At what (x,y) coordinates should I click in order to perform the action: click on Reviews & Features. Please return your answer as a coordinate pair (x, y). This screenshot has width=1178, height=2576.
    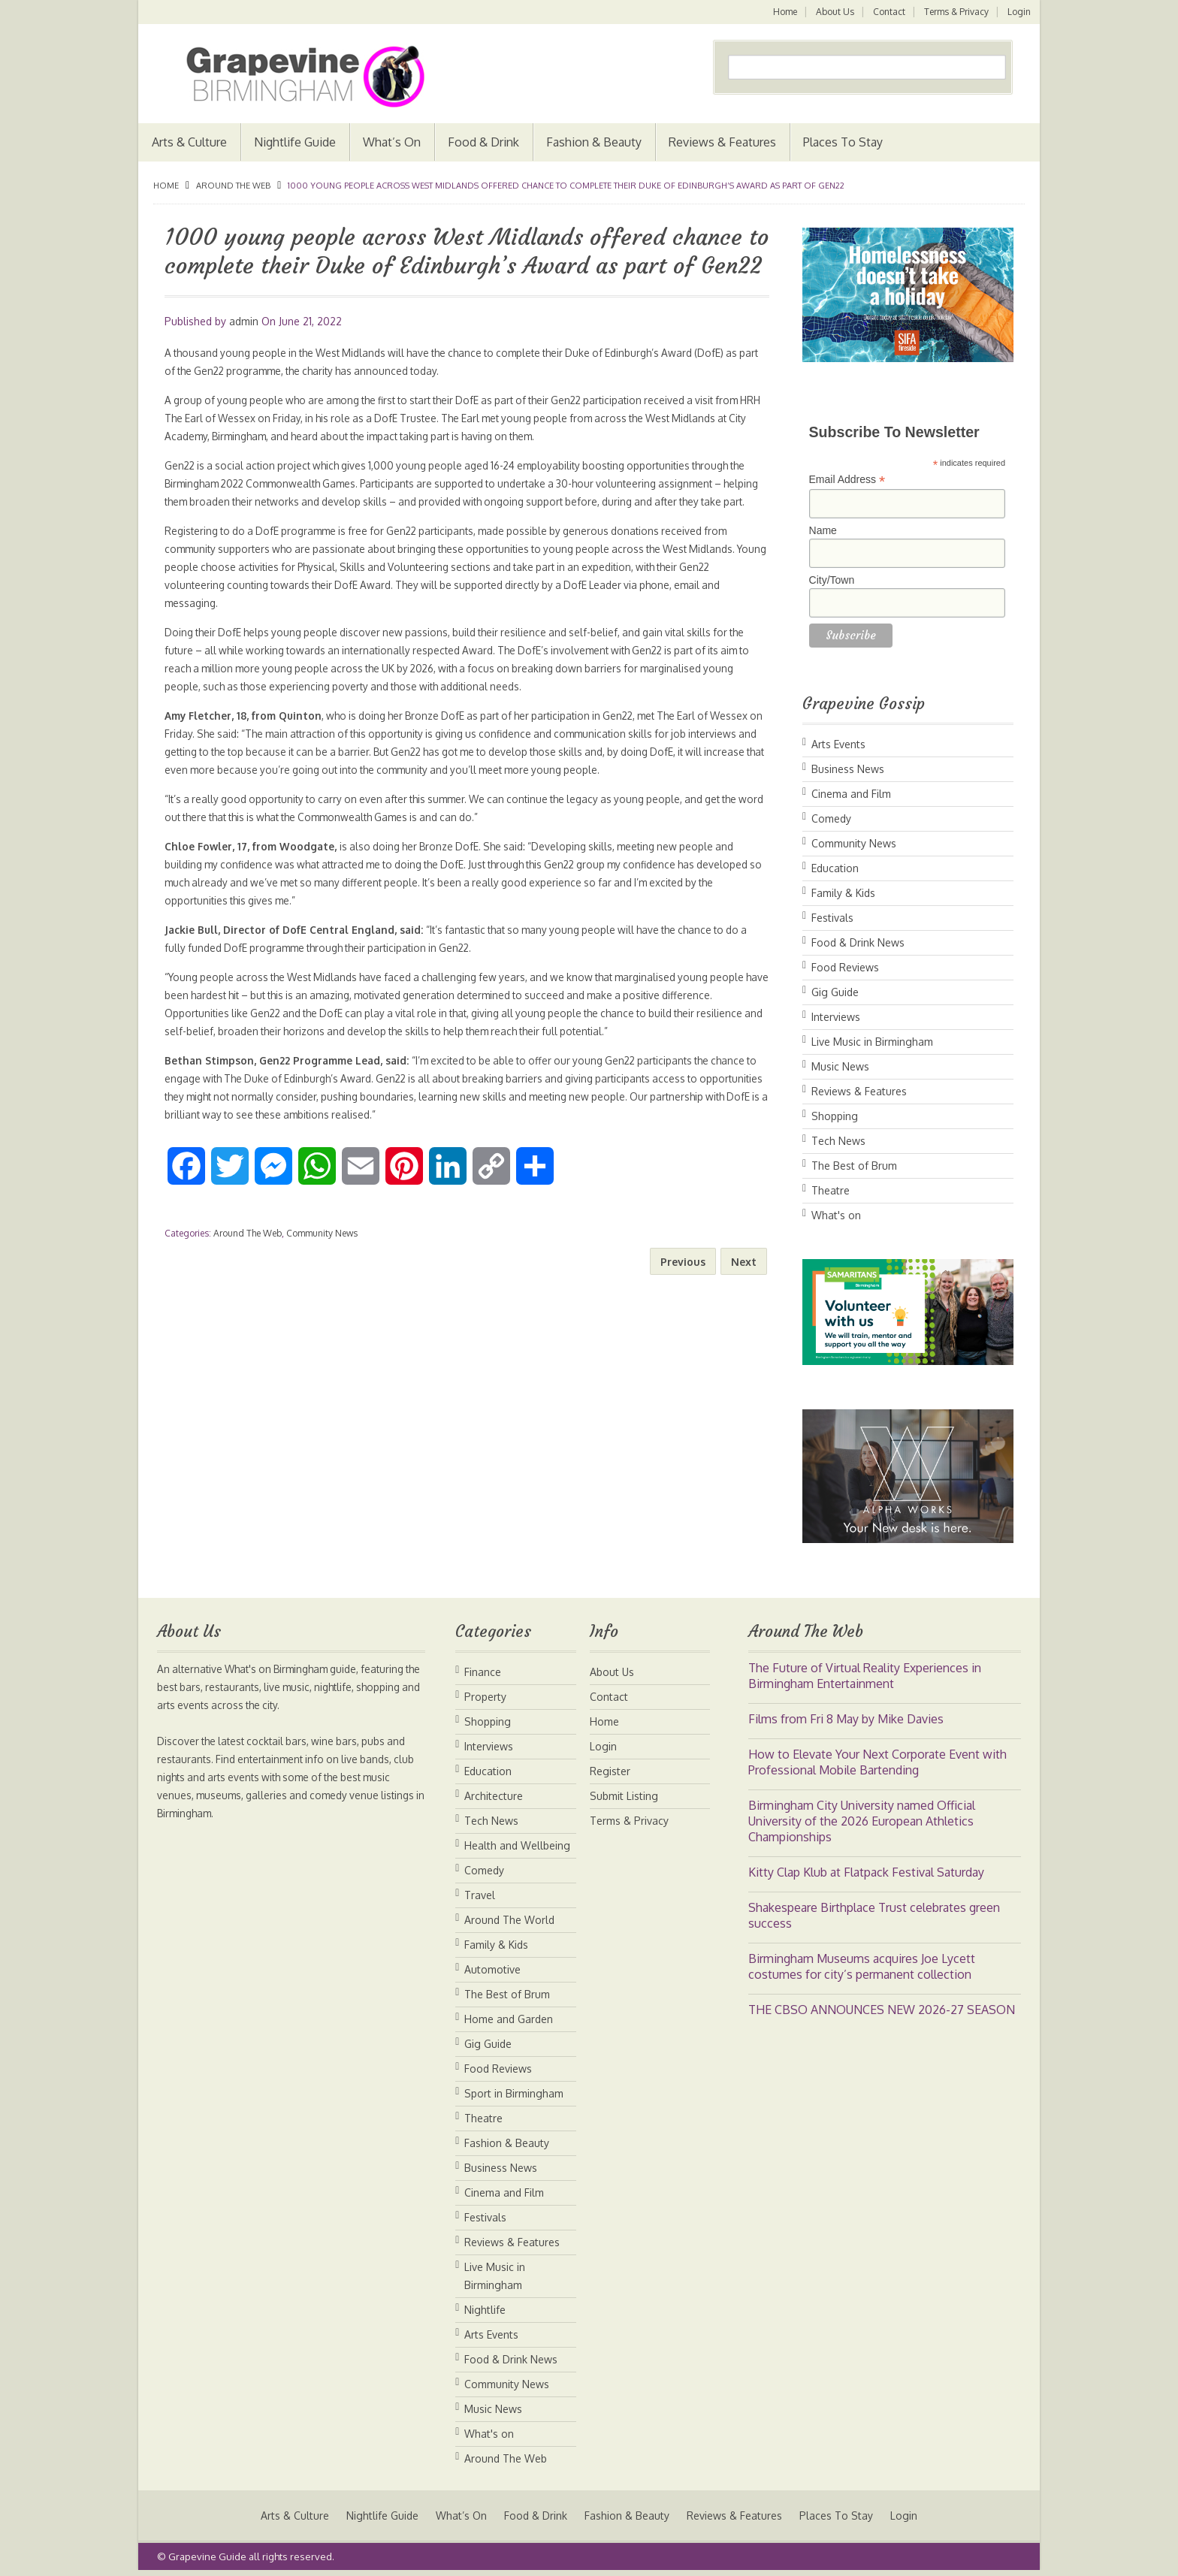
    Looking at the image, I should click on (722, 141).